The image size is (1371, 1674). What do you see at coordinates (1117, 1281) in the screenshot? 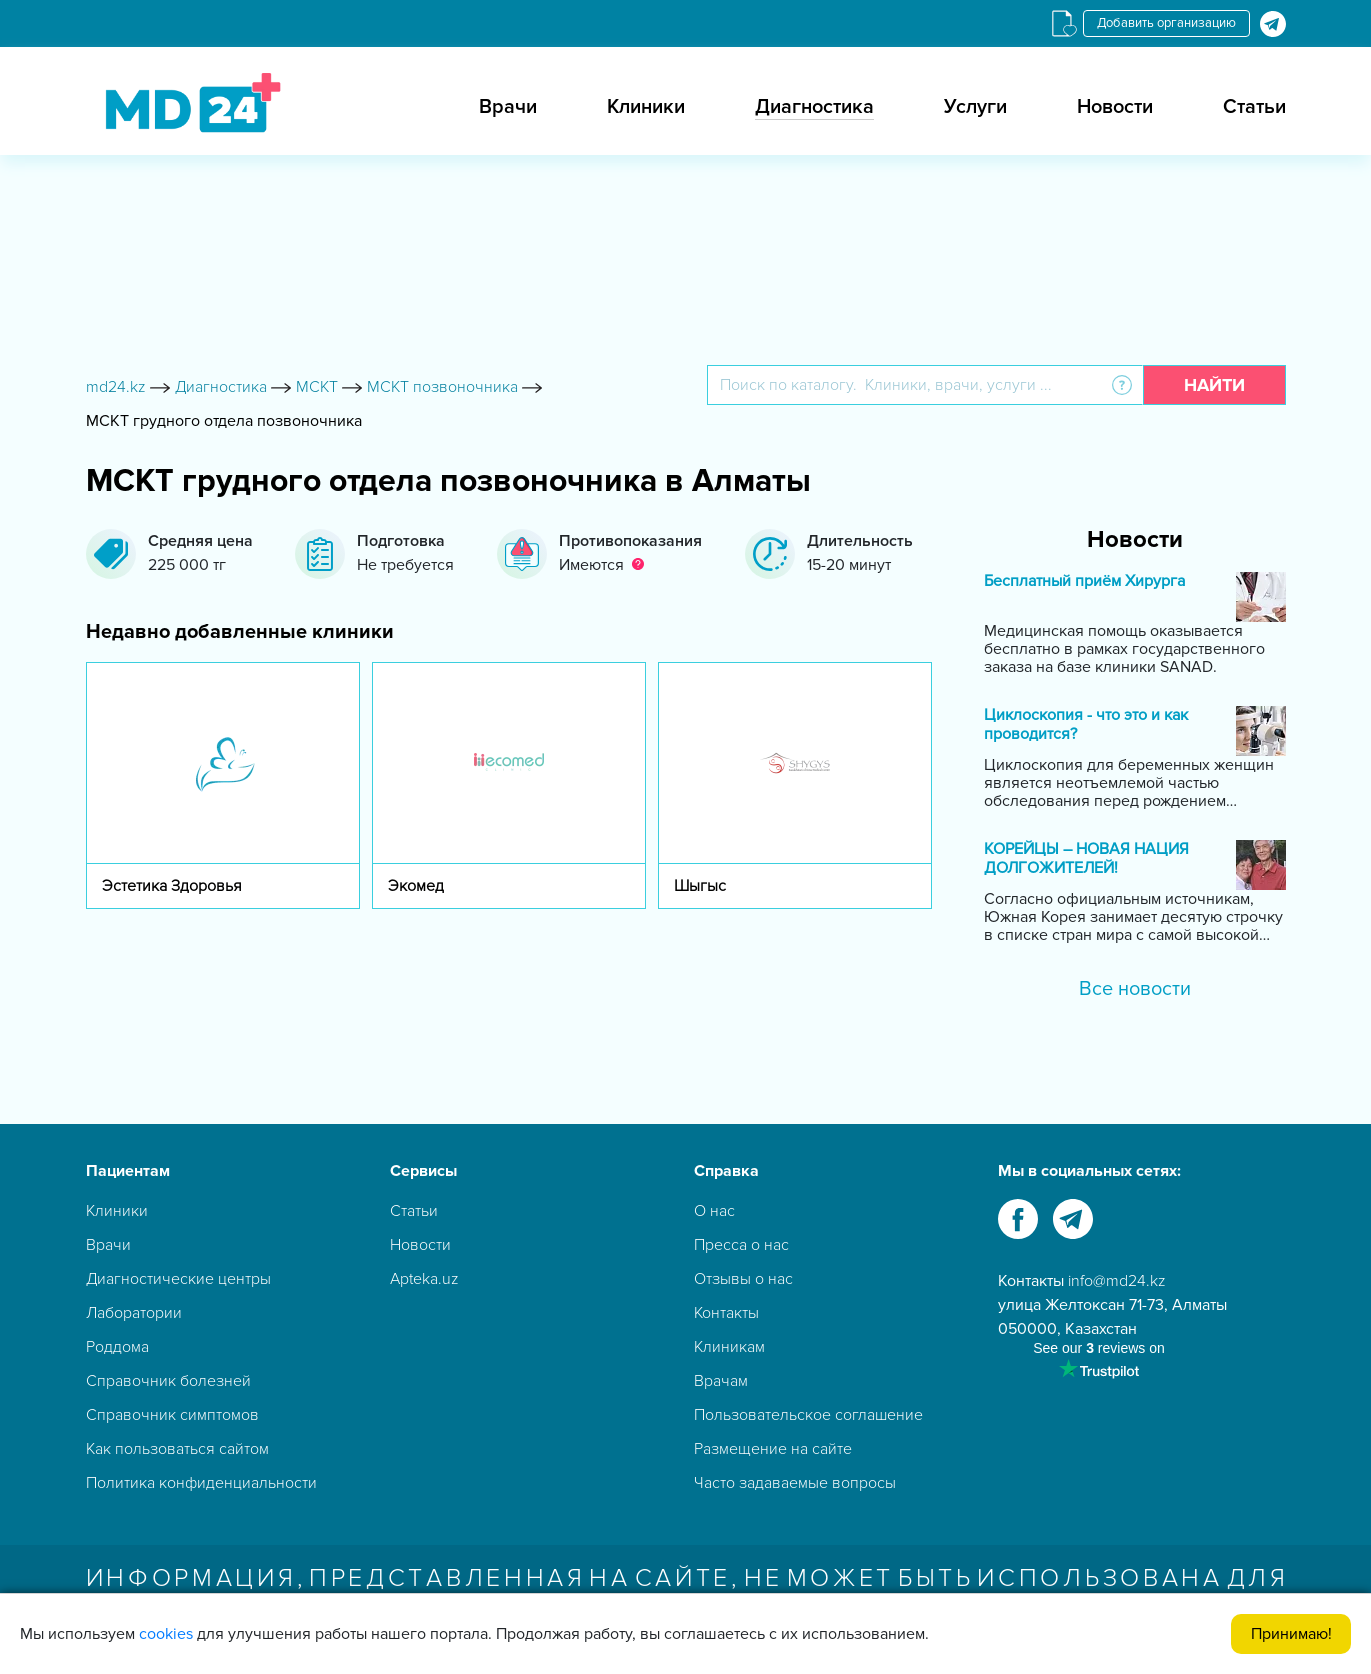
I see `info@md24.kz` at bounding box center [1117, 1281].